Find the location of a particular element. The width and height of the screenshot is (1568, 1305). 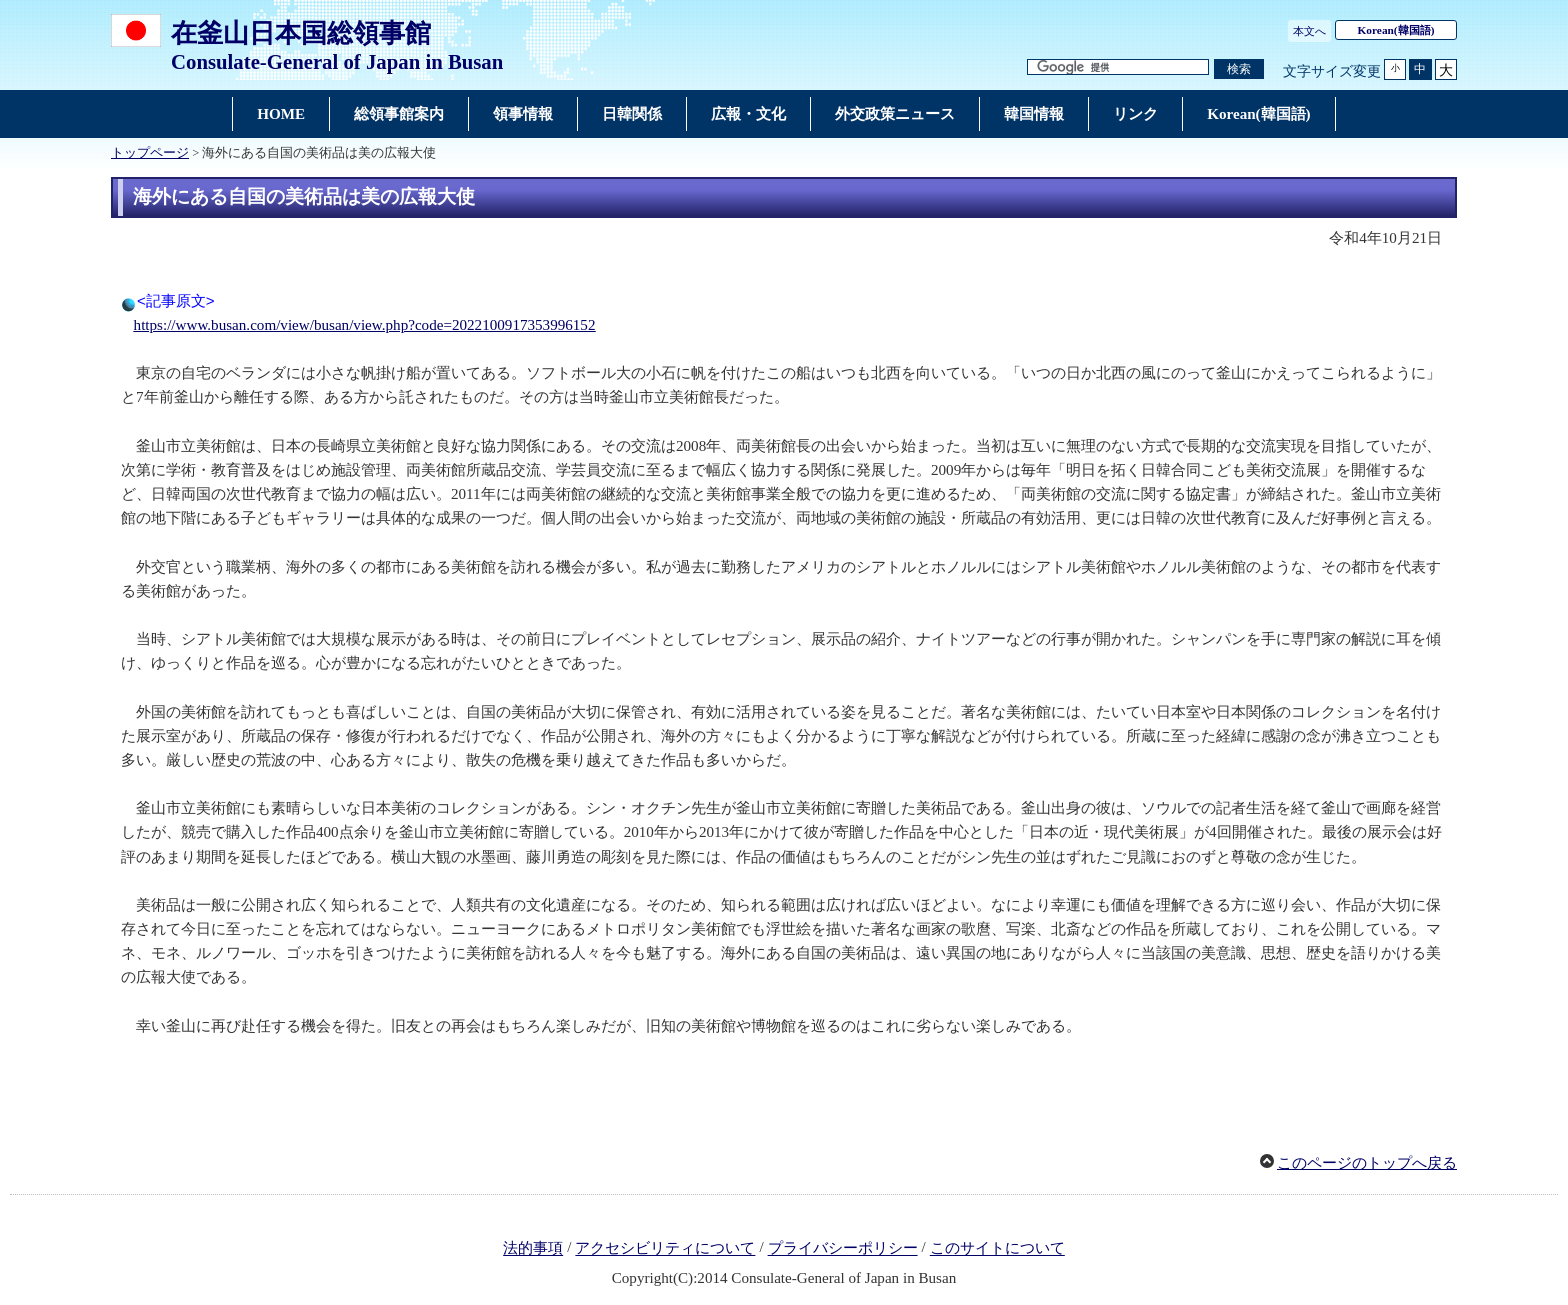

[検索文字列テキストボックス] is located at coordinates (1118, 67).